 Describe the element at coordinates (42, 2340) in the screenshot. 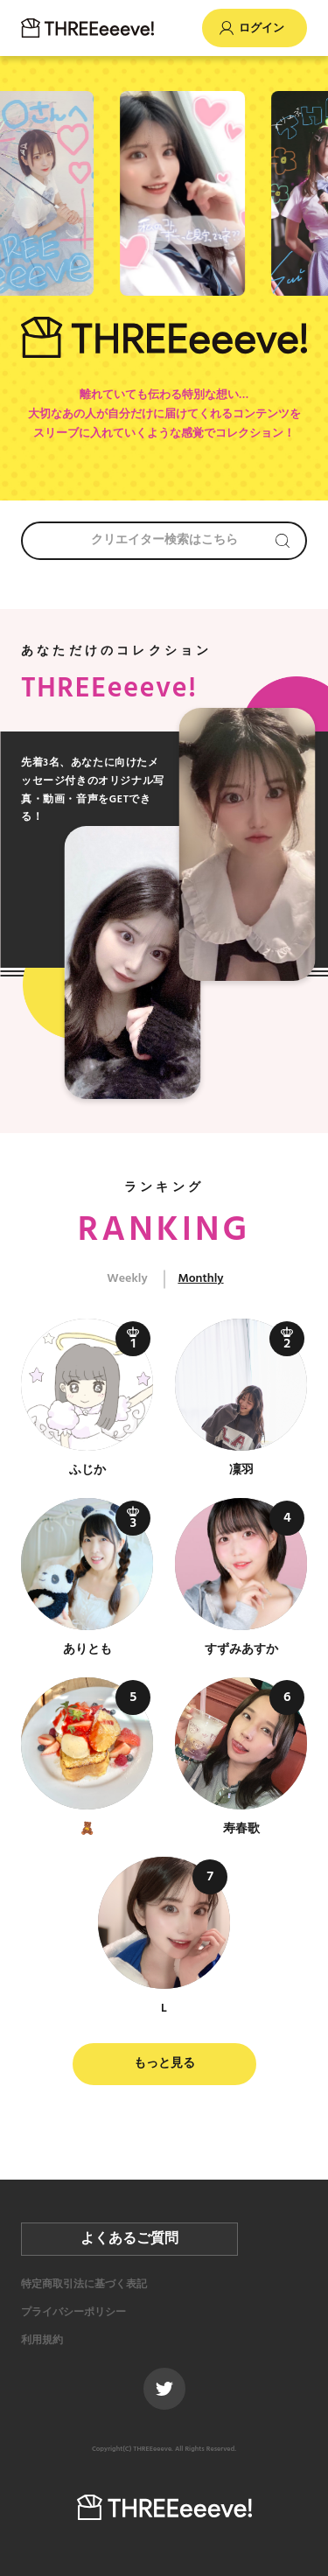

I see `利用規約` at that location.